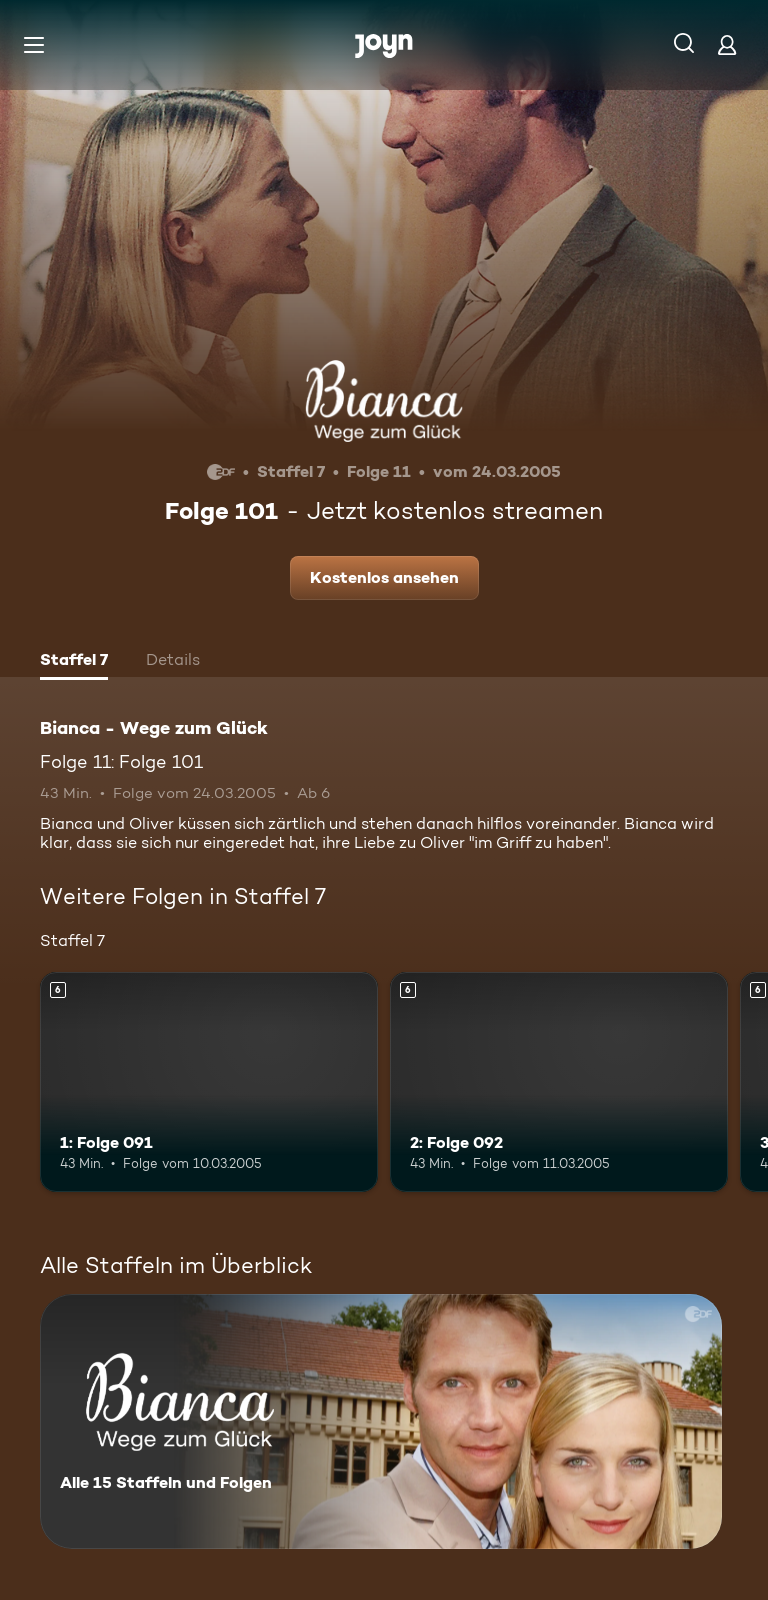  I want to click on [2: Folge 092. Ab 6 Jahren. Mehr Infos zur Episode], so click(559, 1082).